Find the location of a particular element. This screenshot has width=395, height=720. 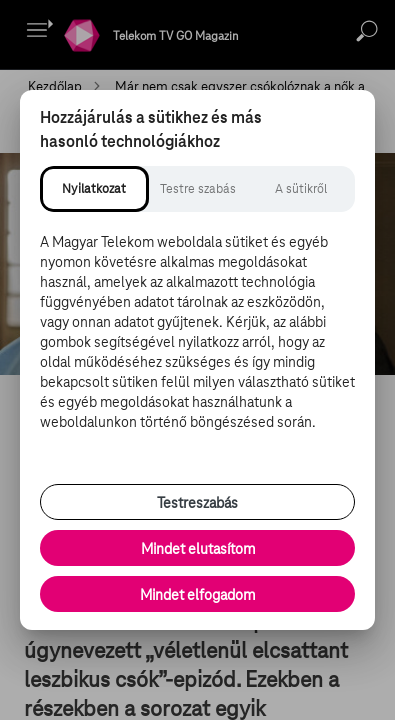

Testreszabás [Sütik testreszabása, részletes beállítások megnyitása] is located at coordinates (197, 503).